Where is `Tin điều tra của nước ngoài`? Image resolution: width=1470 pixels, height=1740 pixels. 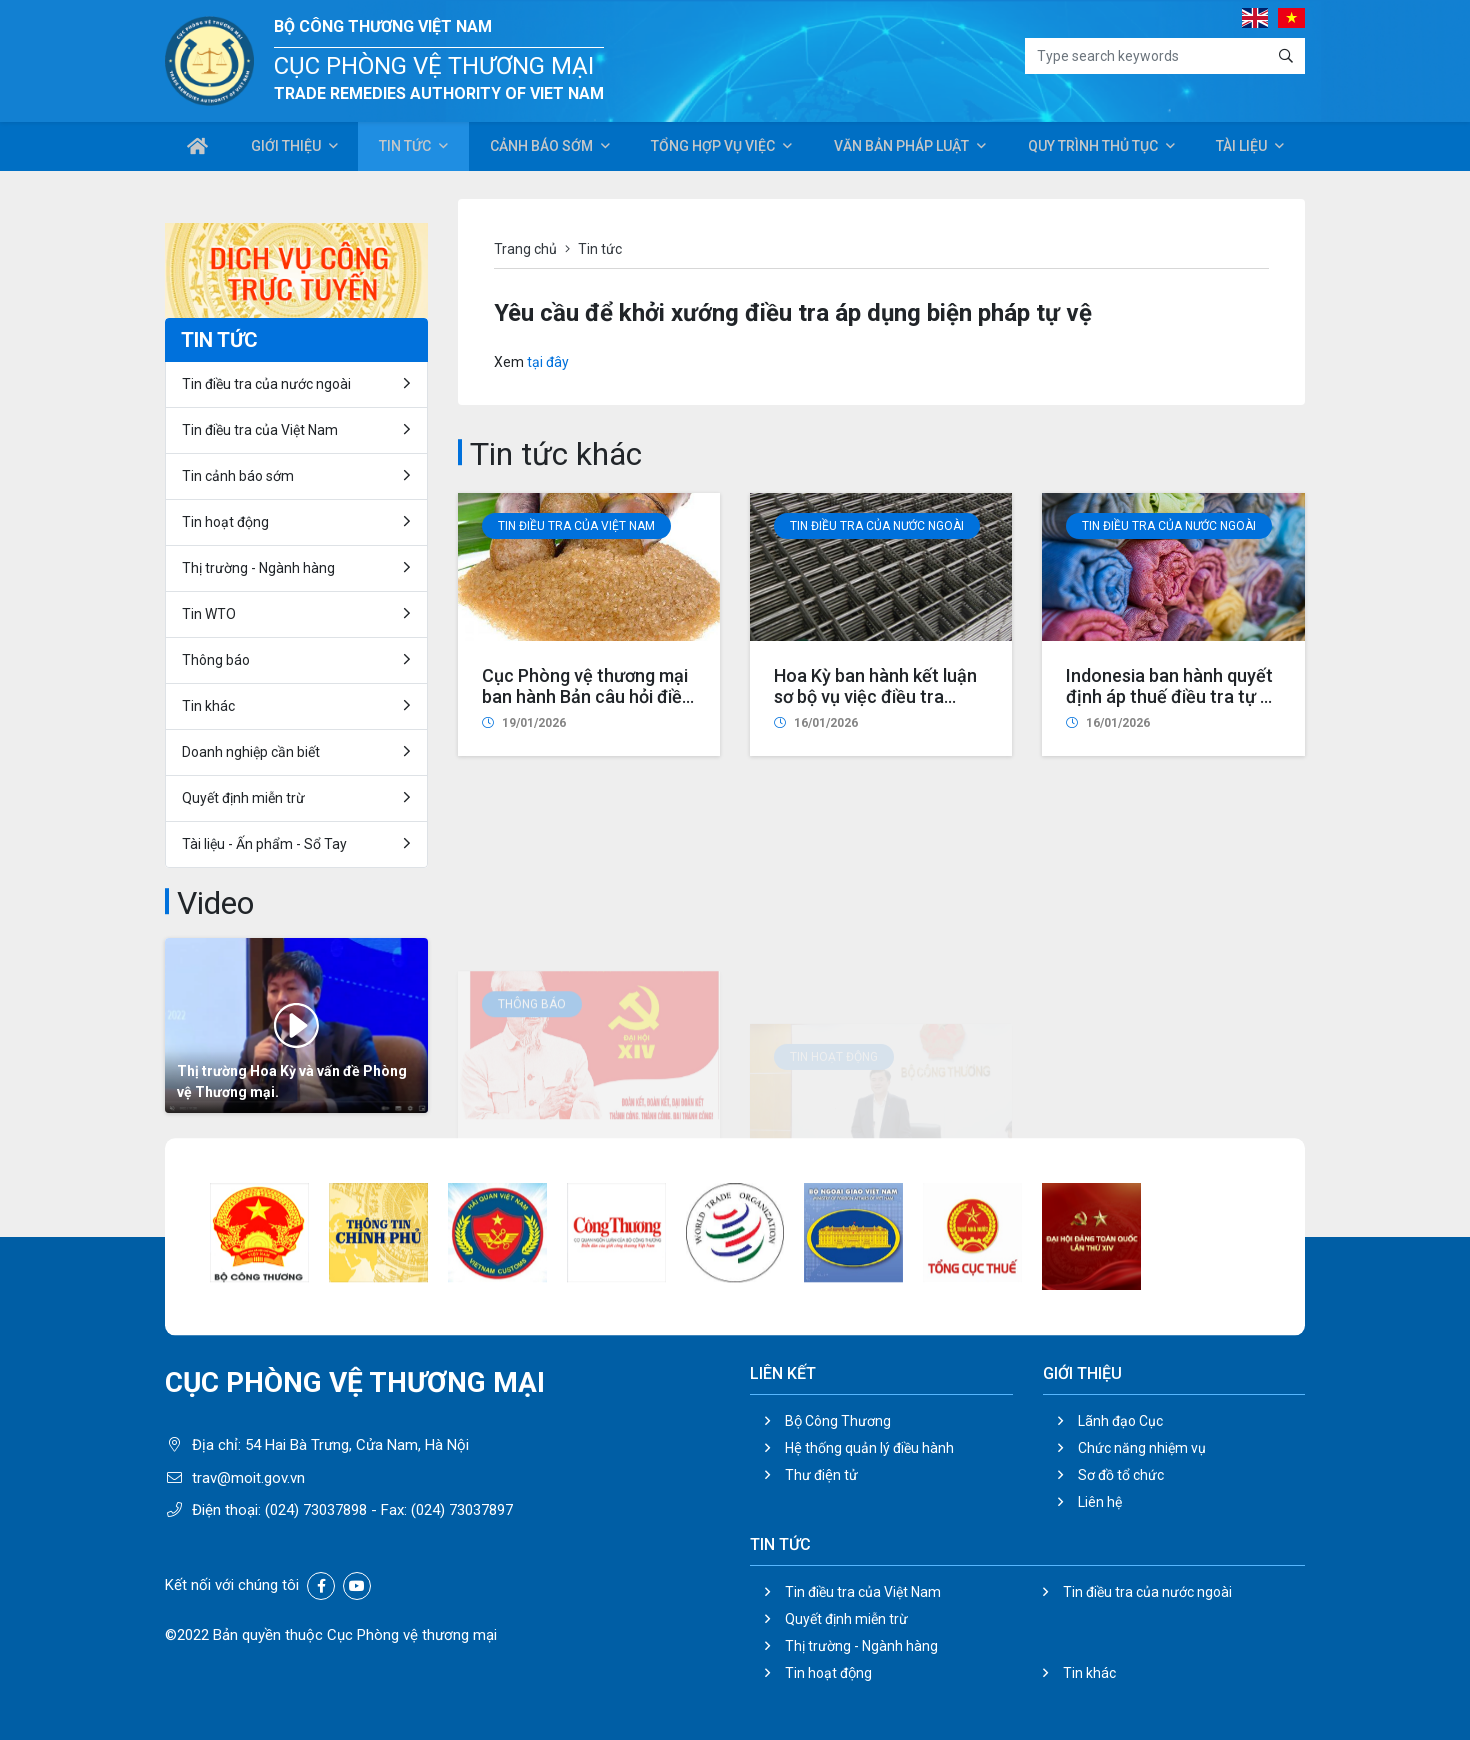 Tin điều tra của nước ngoài is located at coordinates (877, 537).